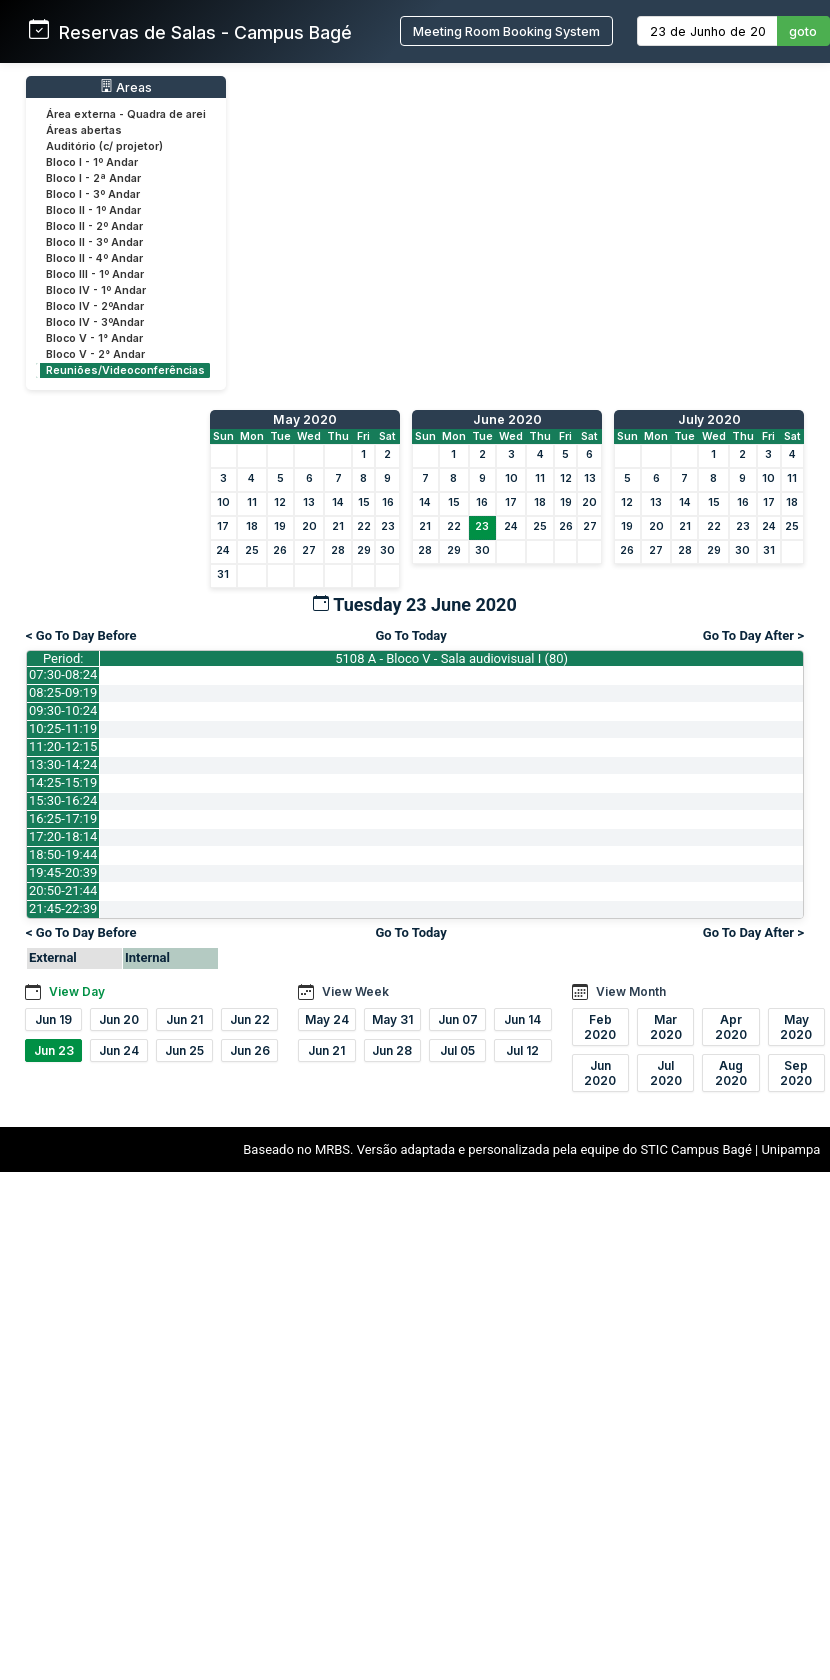 The width and height of the screenshot is (830, 1680). Describe the element at coordinates (77, 991) in the screenshot. I see `View Day` at that location.